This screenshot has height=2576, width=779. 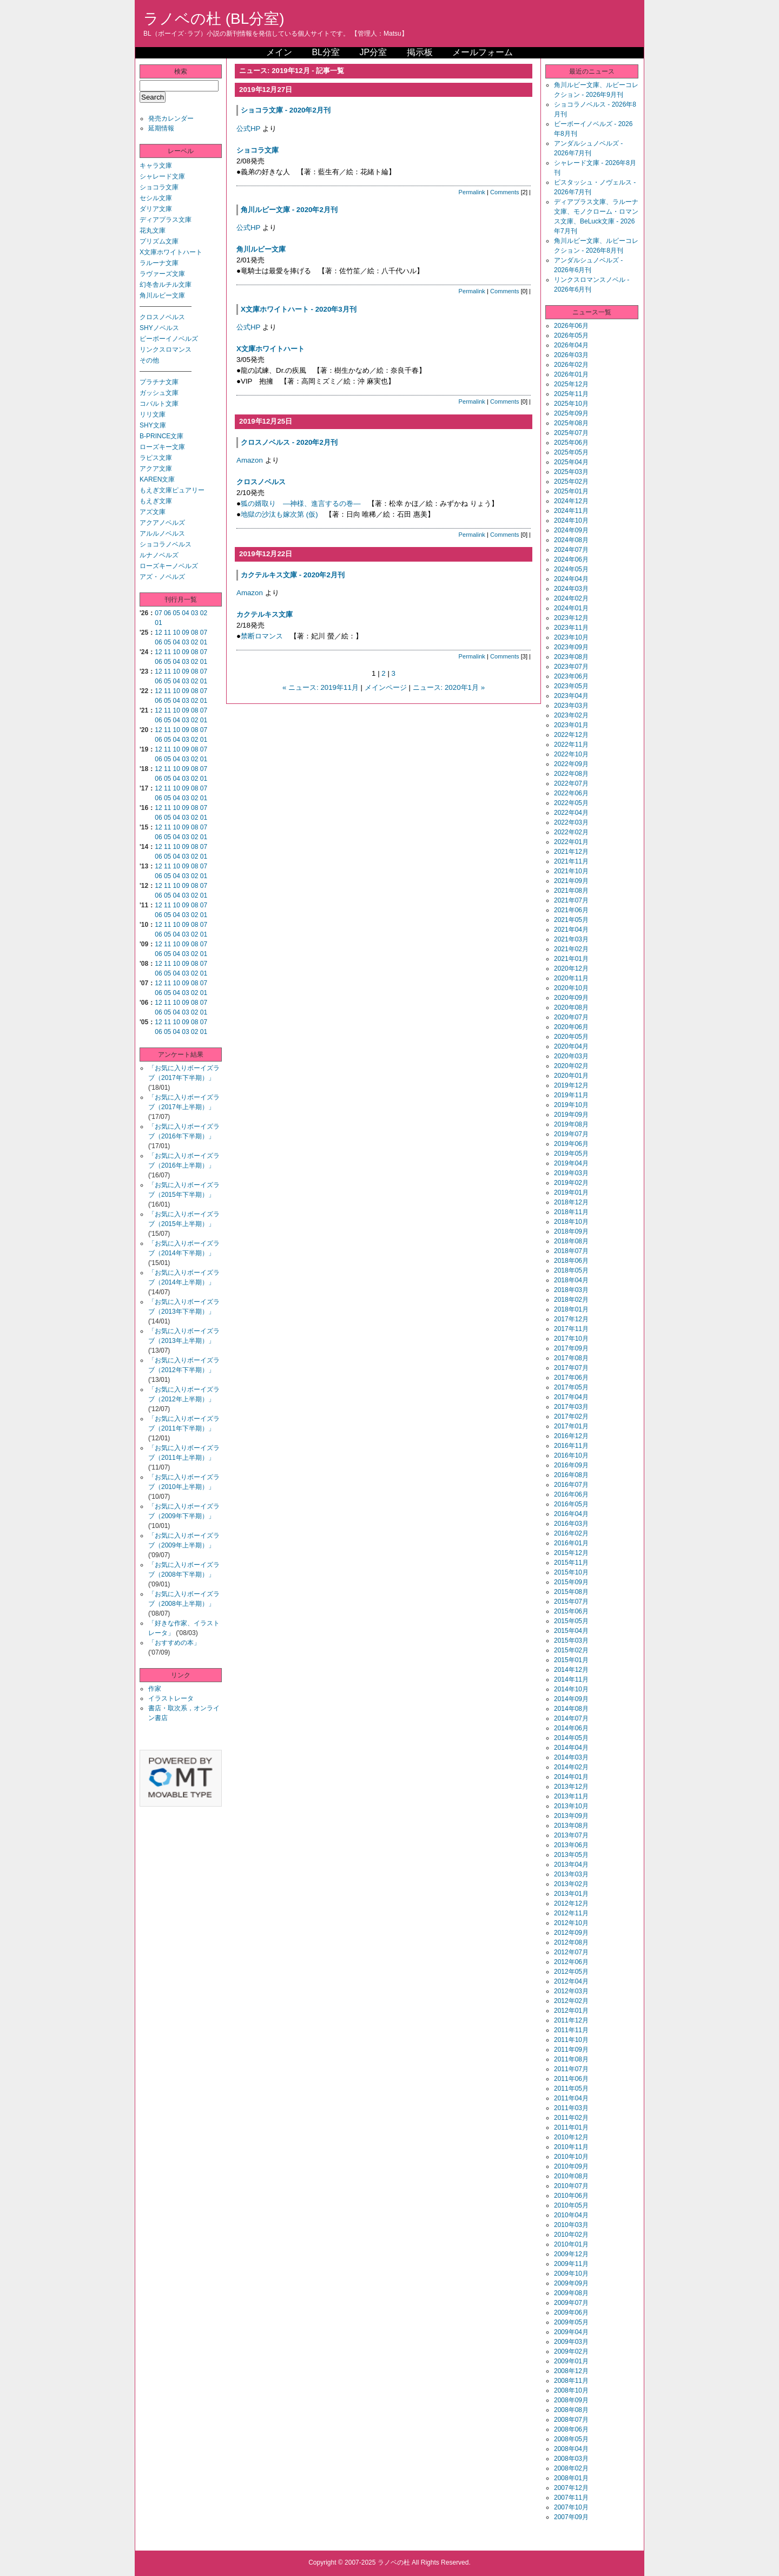 I want to click on 2009年07月, so click(x=571, y=2303).